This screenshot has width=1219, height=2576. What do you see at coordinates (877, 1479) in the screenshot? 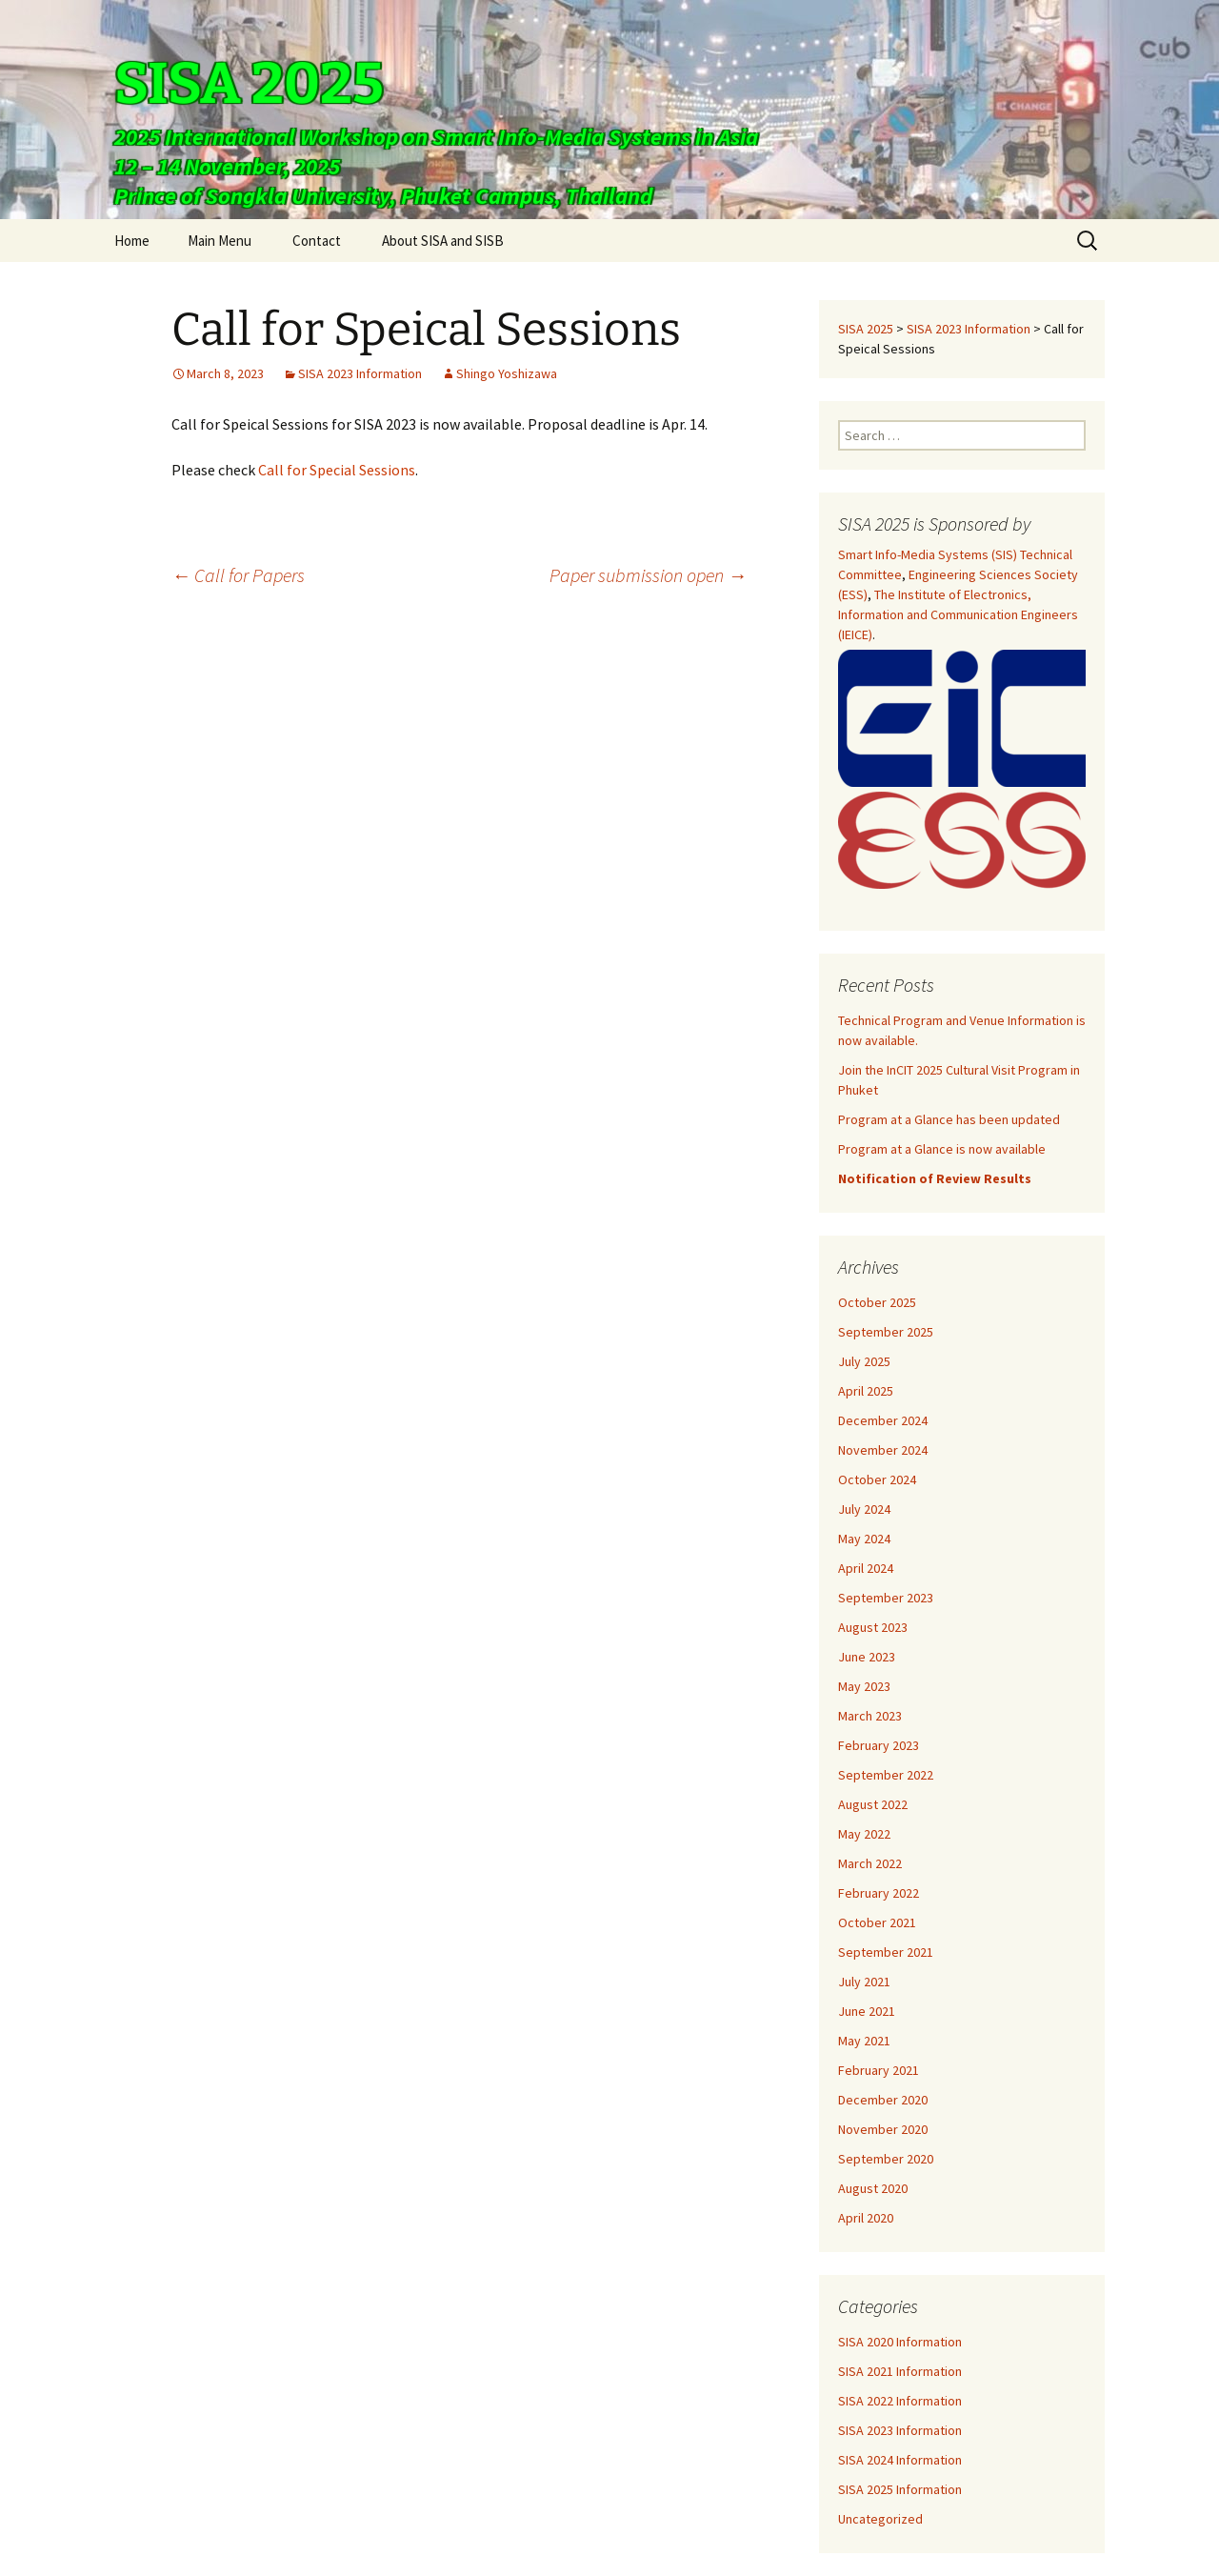
I see `October 2024` at bounding box center [877, 1479].